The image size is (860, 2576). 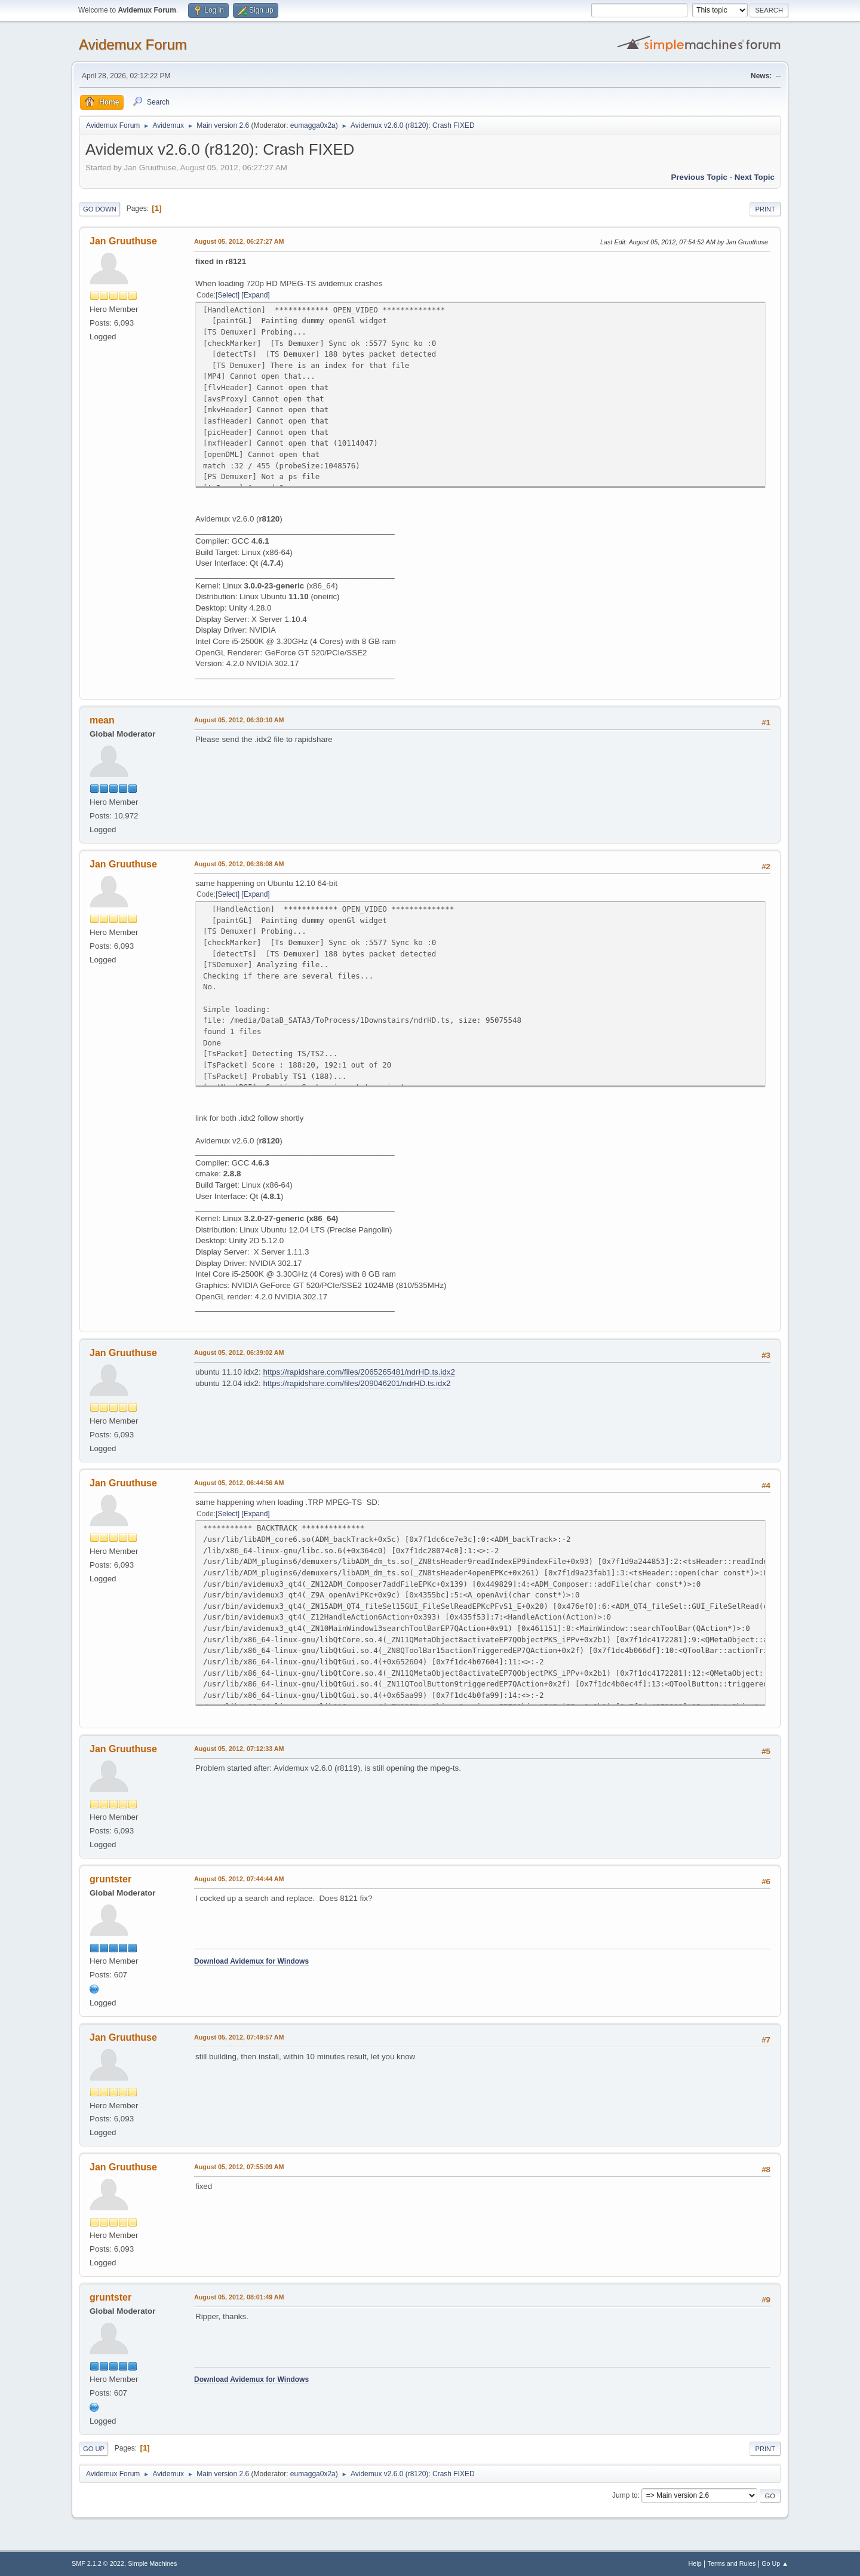 I want to click on gruntster, so click(x=110, y=1879).